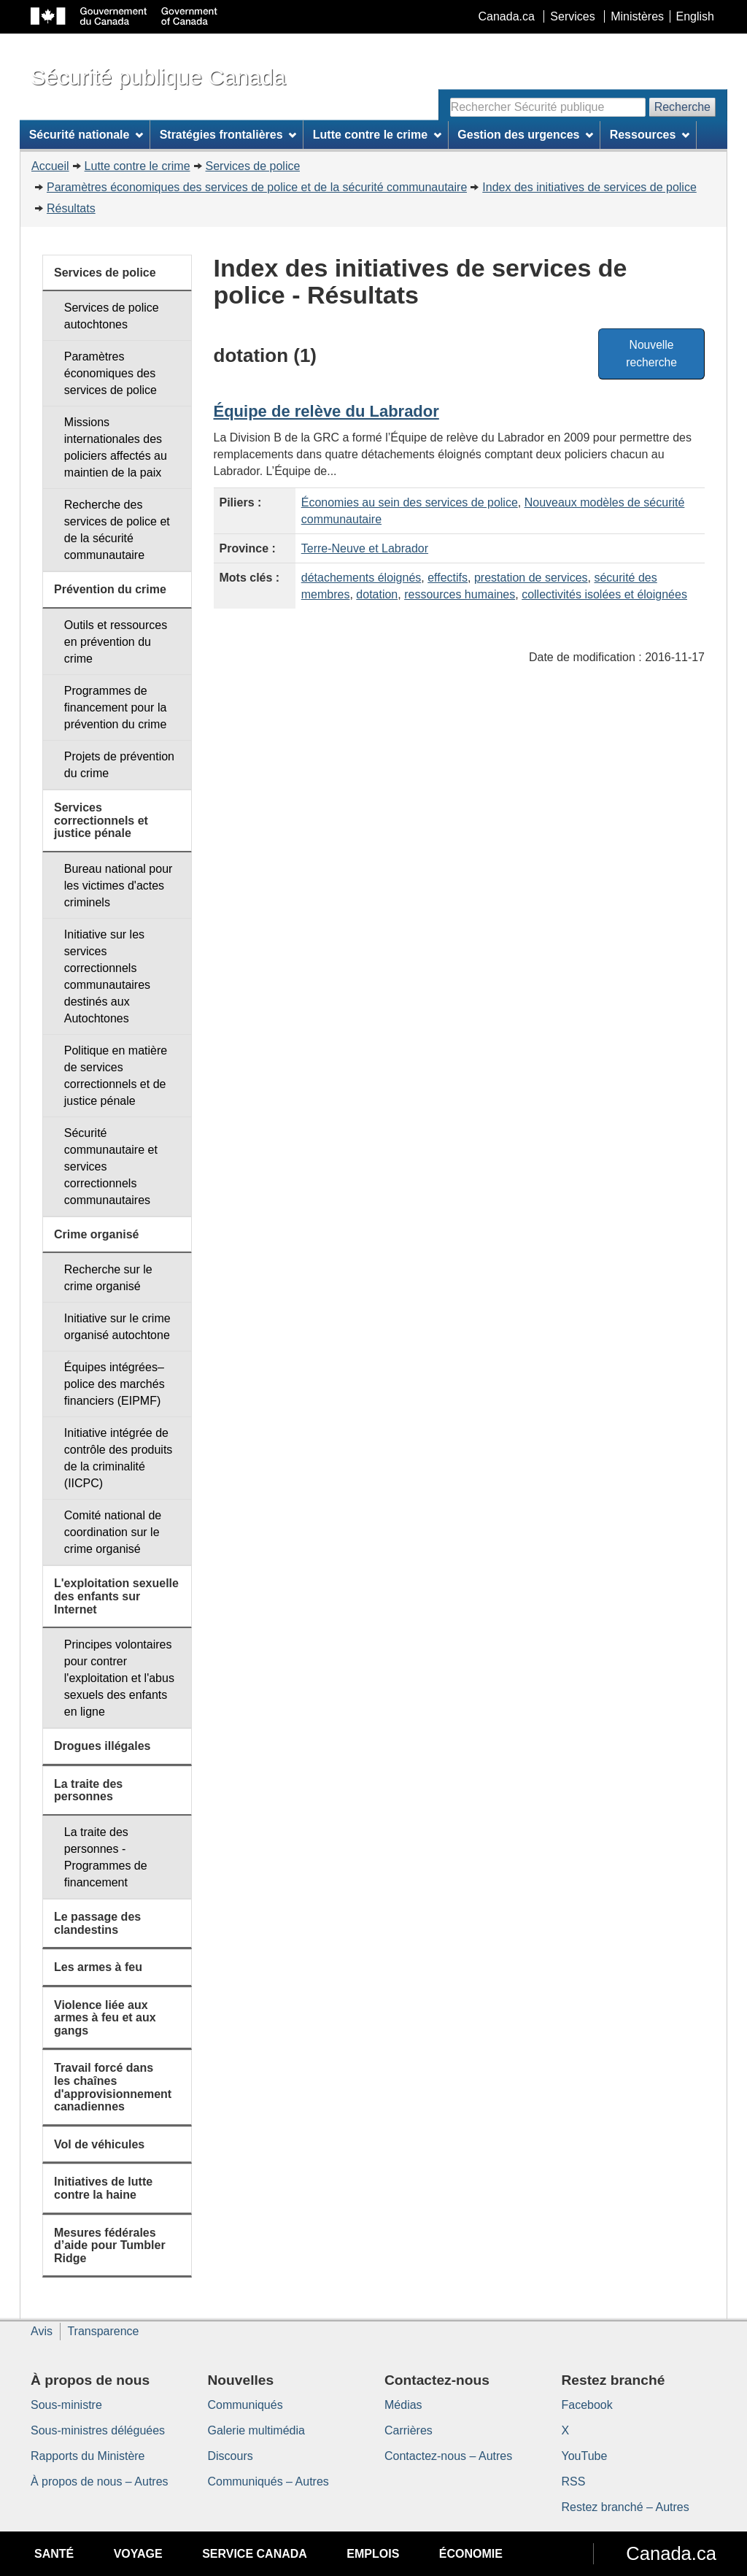 This screenshot has width=747, height=2576. Describe the element at coordinates (409, 502) in the screenshot. I see `Économies au sein des services de police` at that location.